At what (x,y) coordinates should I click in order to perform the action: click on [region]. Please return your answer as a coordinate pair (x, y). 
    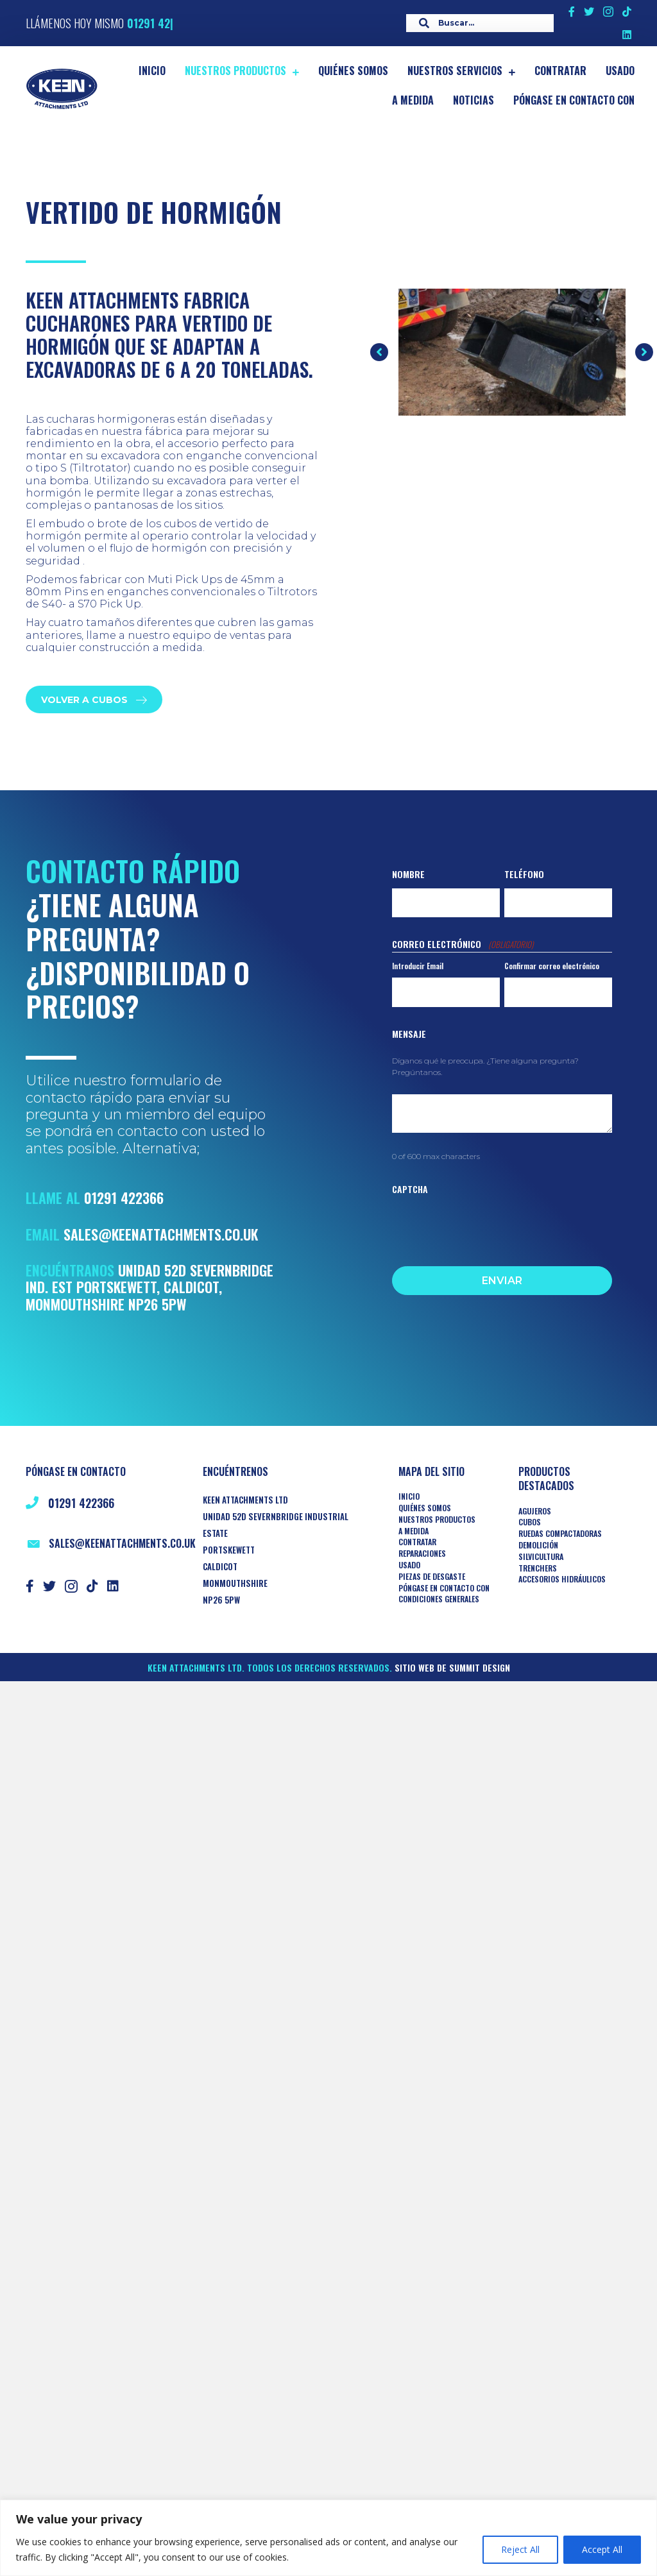
    Looking at the image, I should click on (328, 2538).